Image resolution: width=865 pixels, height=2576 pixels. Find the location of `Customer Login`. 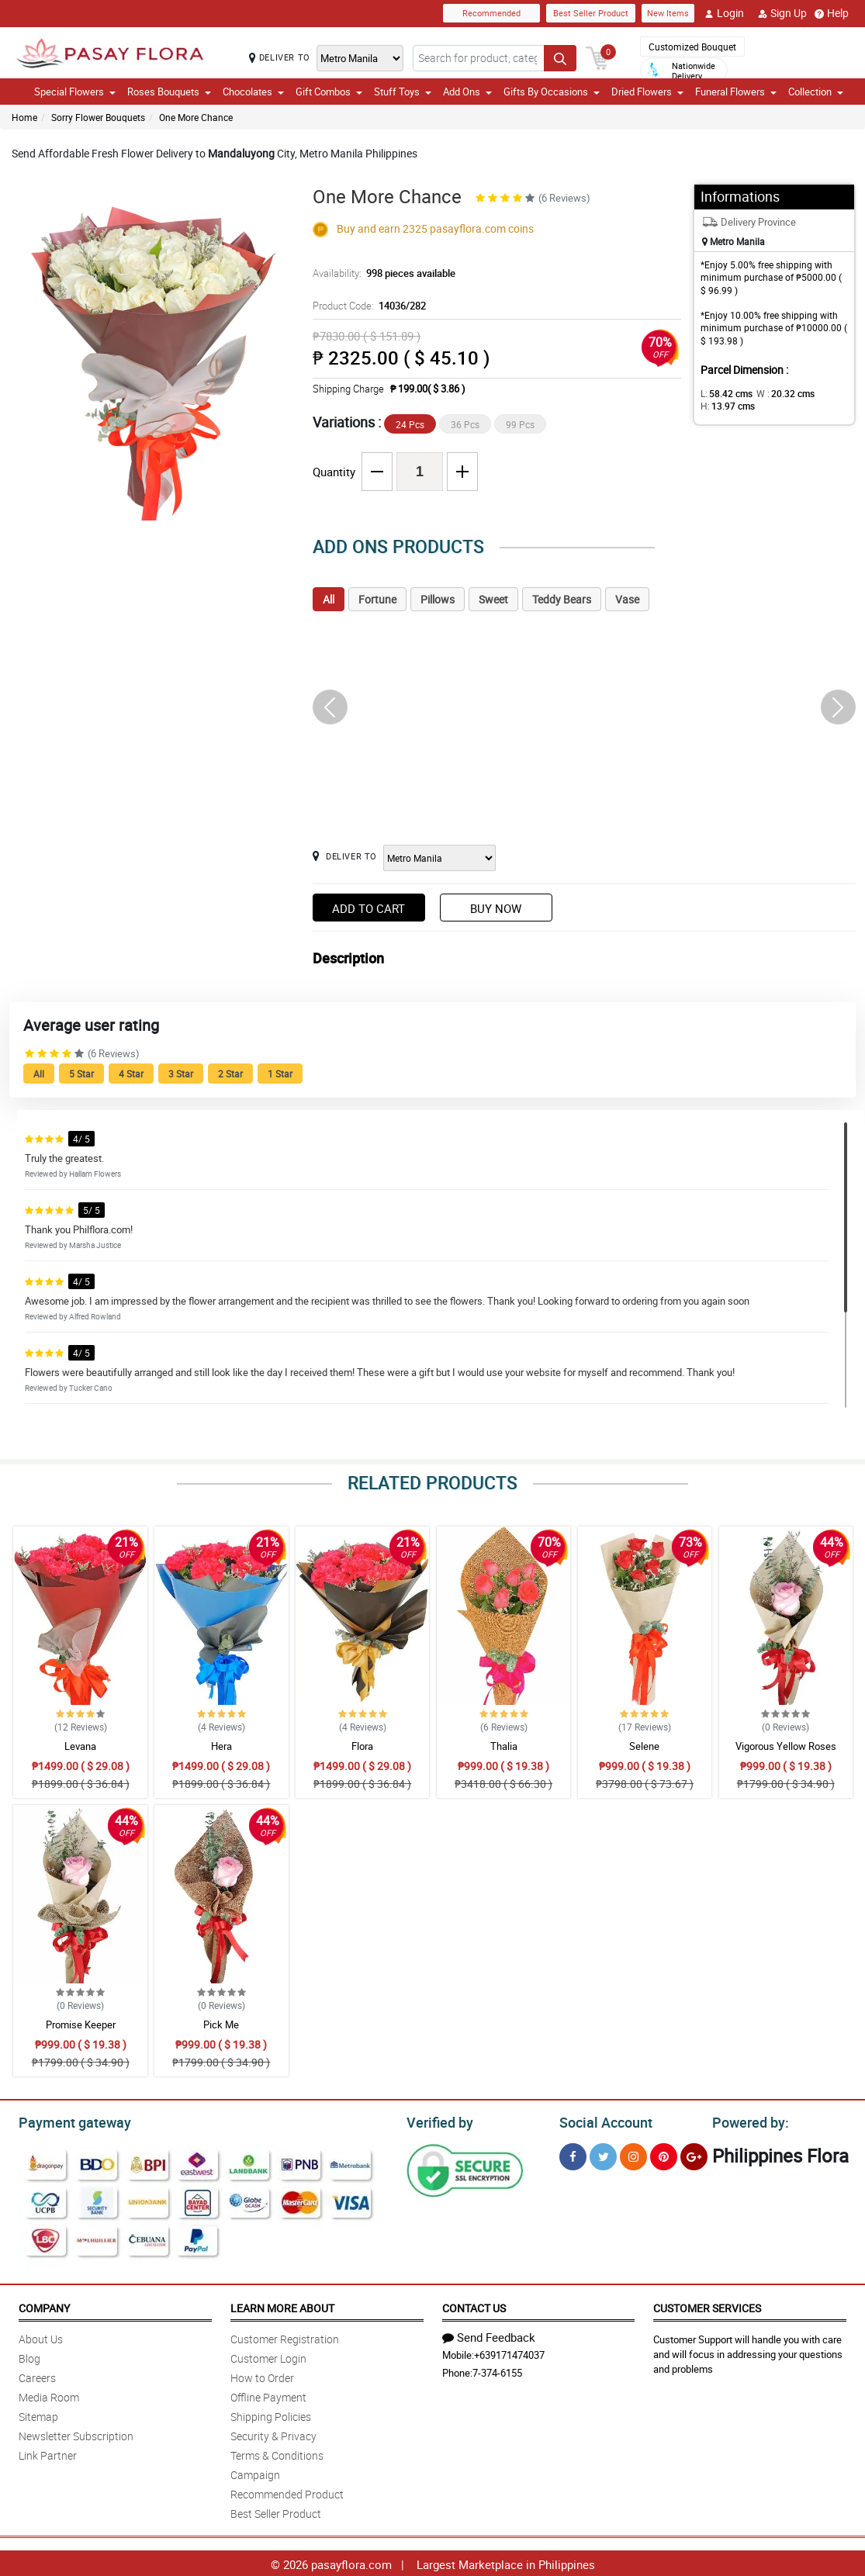

Customer Login is located at coordinates (268, 2356).